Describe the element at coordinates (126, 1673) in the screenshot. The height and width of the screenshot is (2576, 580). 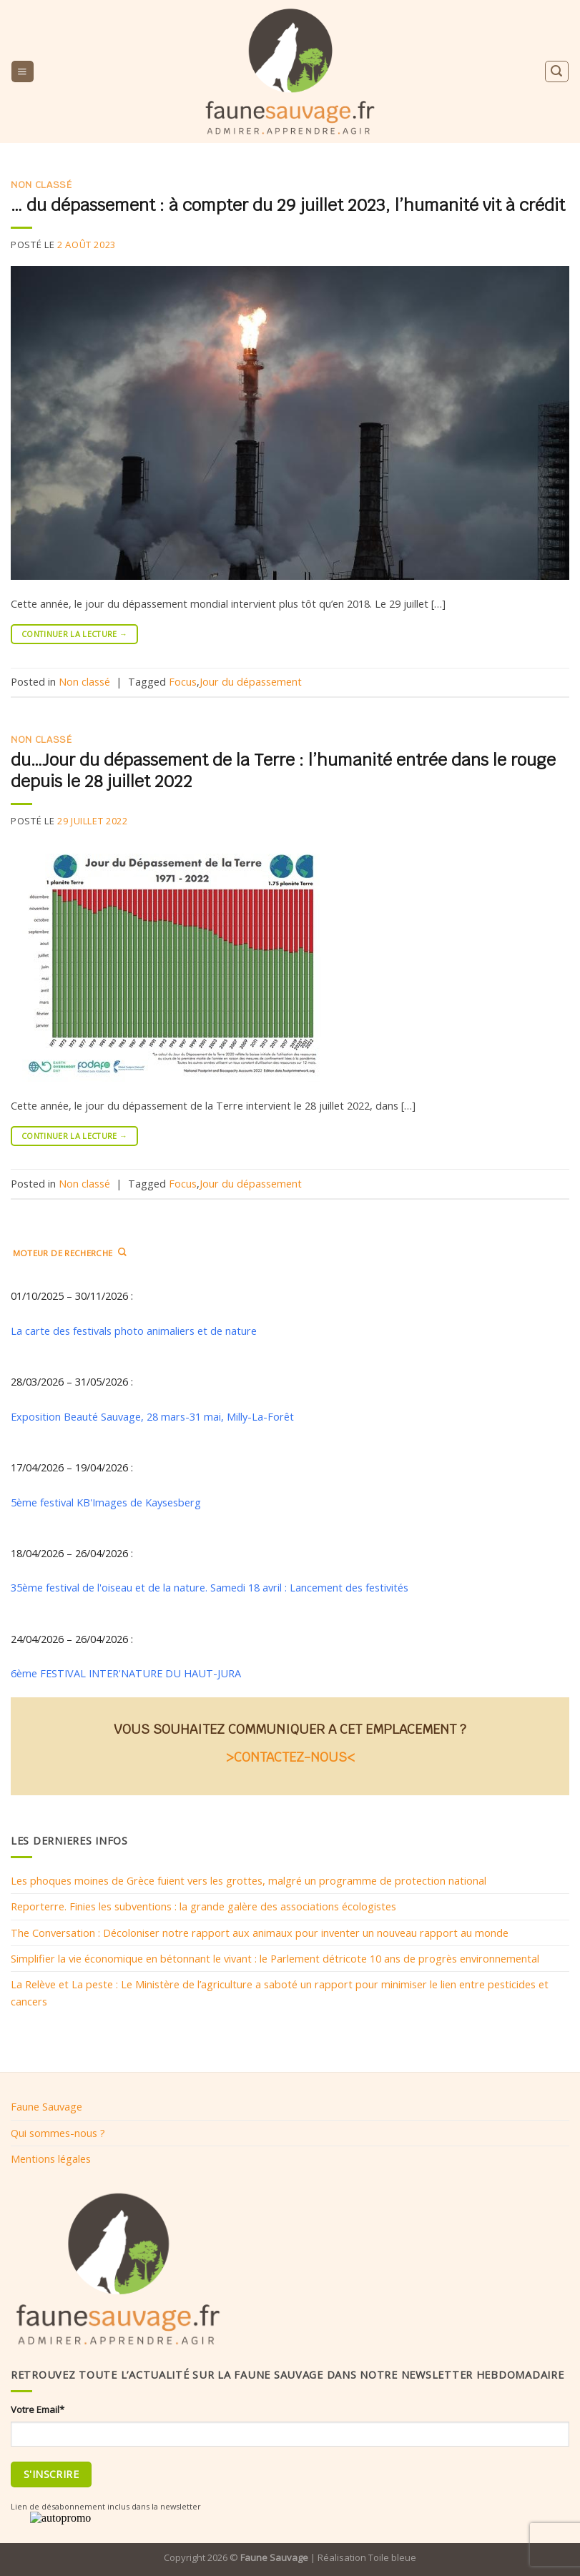
I see `6ème FESTIVAL INTER'NATURE DU HAUT-JURA` at that location.